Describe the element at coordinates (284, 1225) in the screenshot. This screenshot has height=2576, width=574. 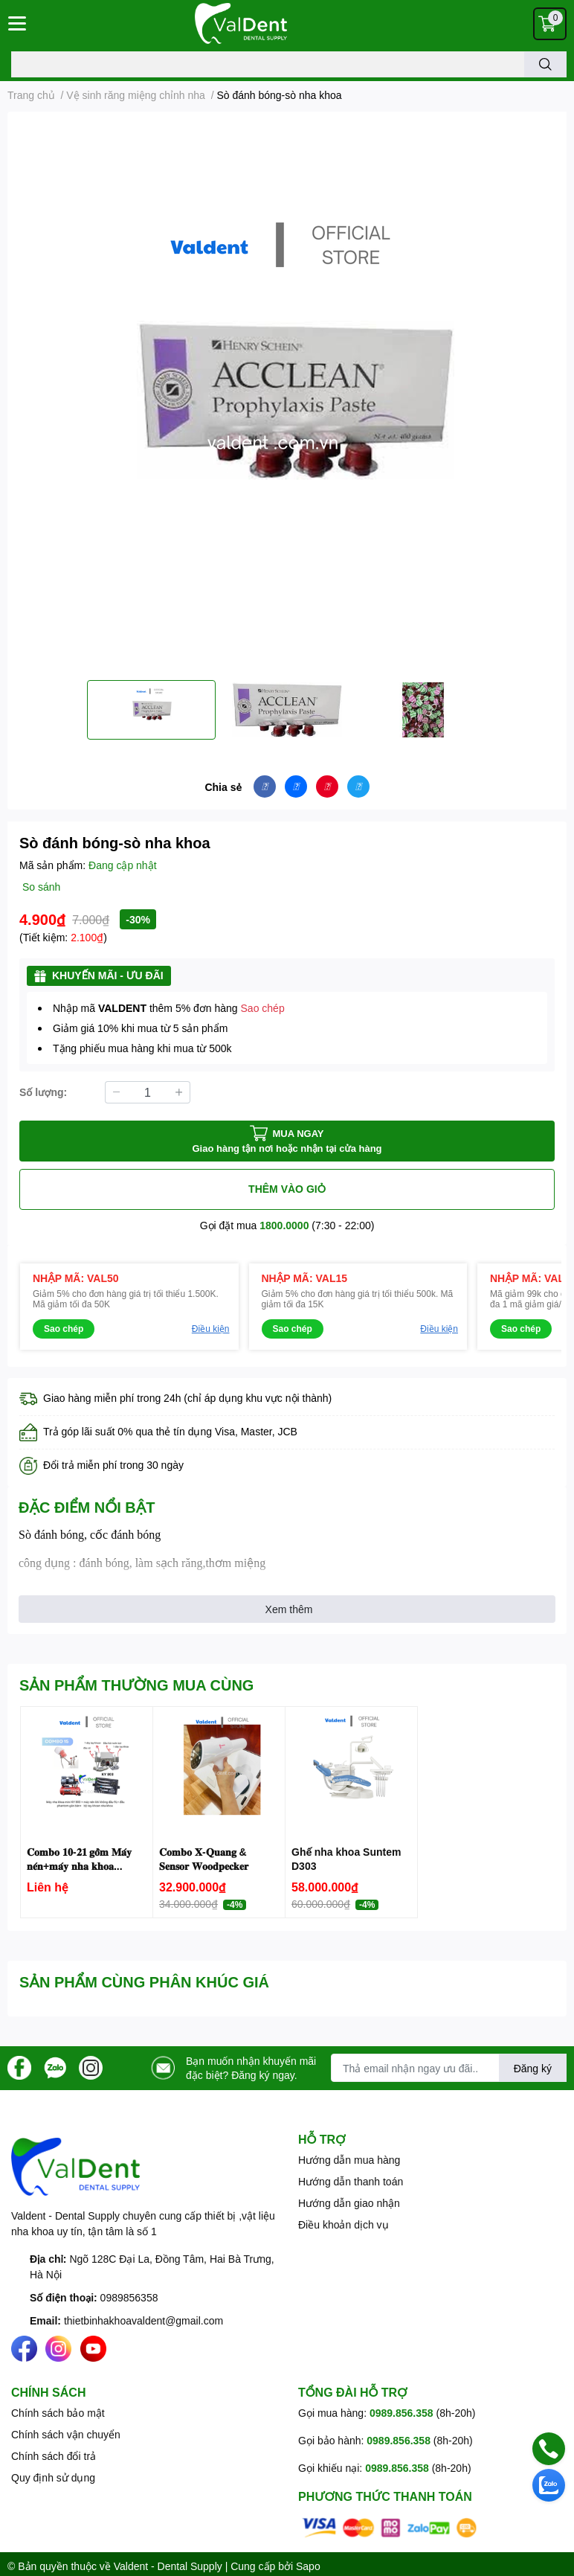
I see `1800.0000` at that location.